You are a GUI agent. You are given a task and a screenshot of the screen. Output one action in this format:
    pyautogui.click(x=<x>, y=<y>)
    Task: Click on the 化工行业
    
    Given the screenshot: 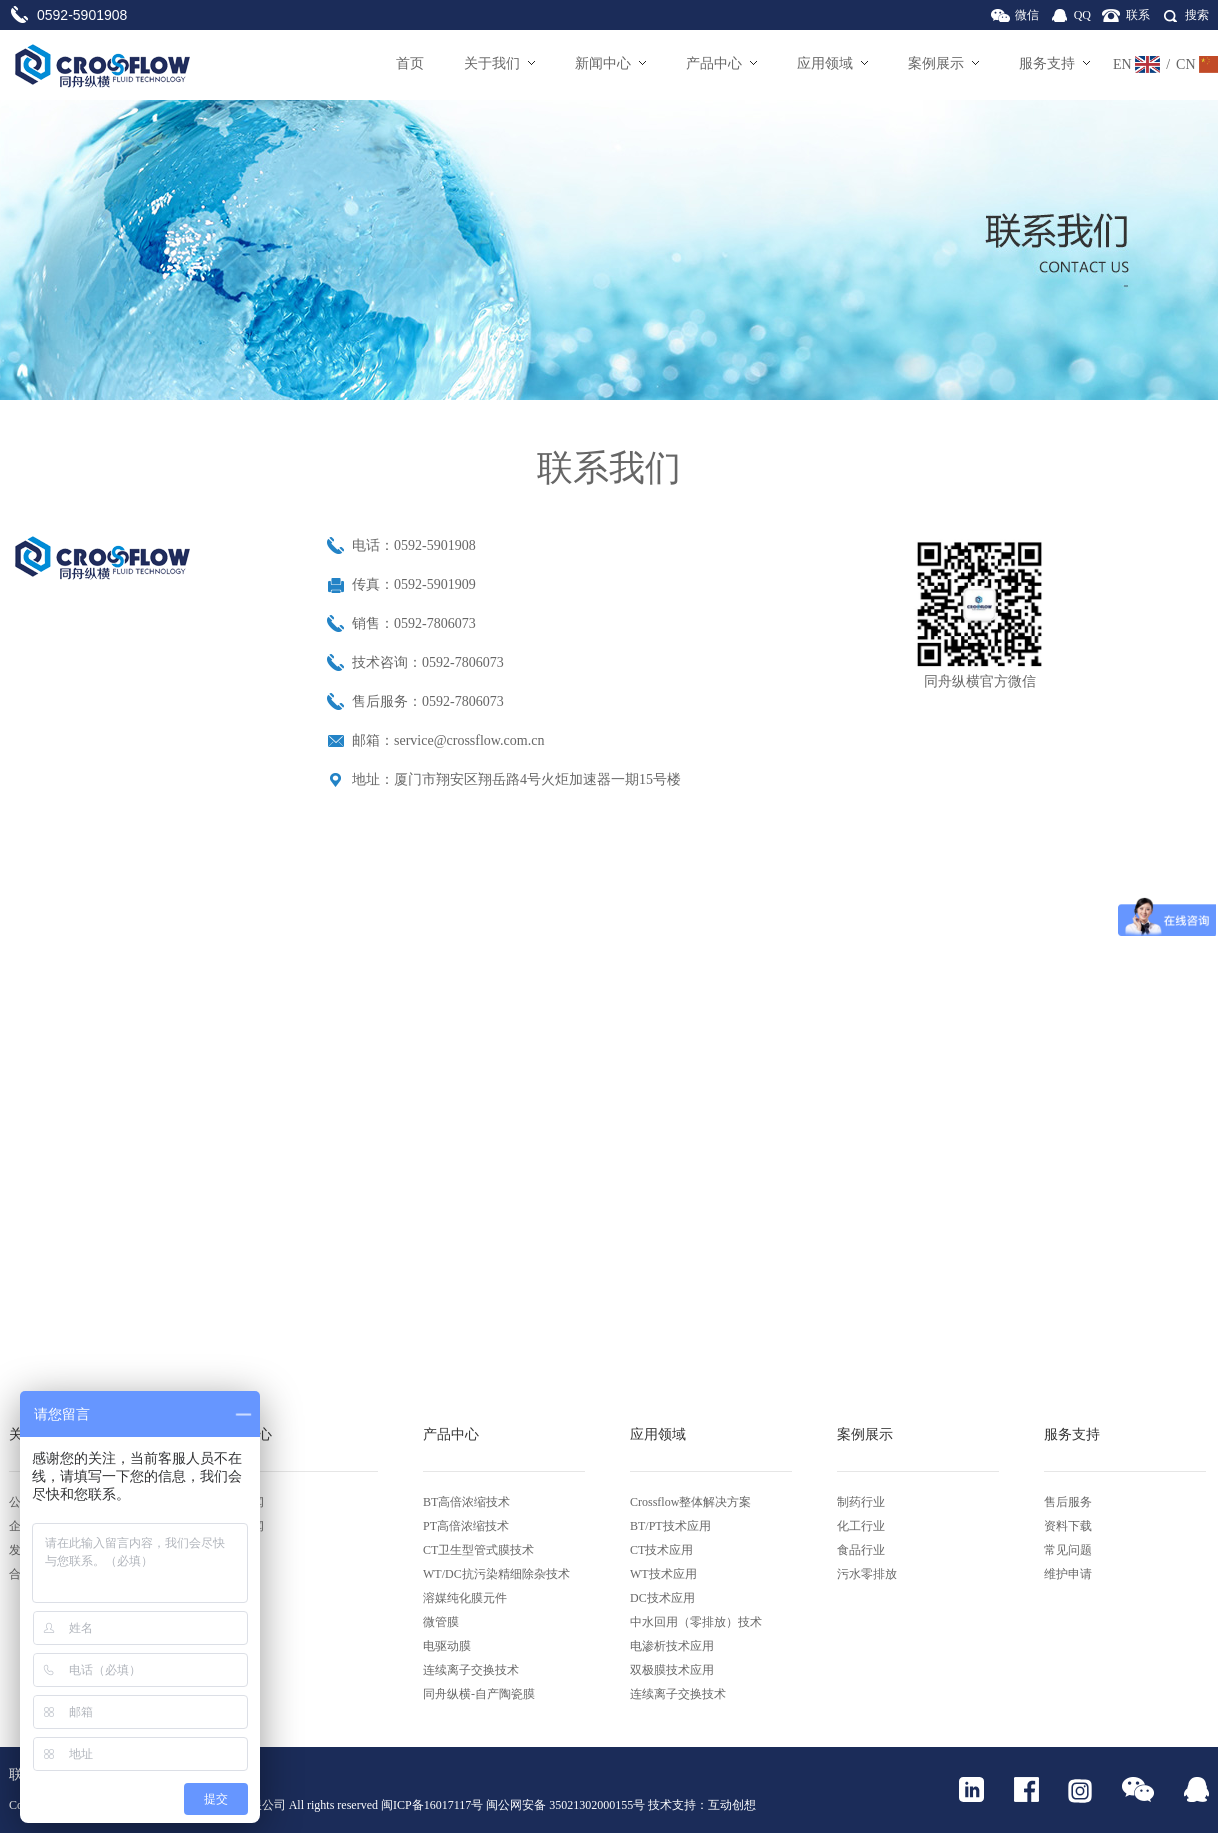 What is the action you would take?
    pyautogui.click(x=861, y=1526)
    